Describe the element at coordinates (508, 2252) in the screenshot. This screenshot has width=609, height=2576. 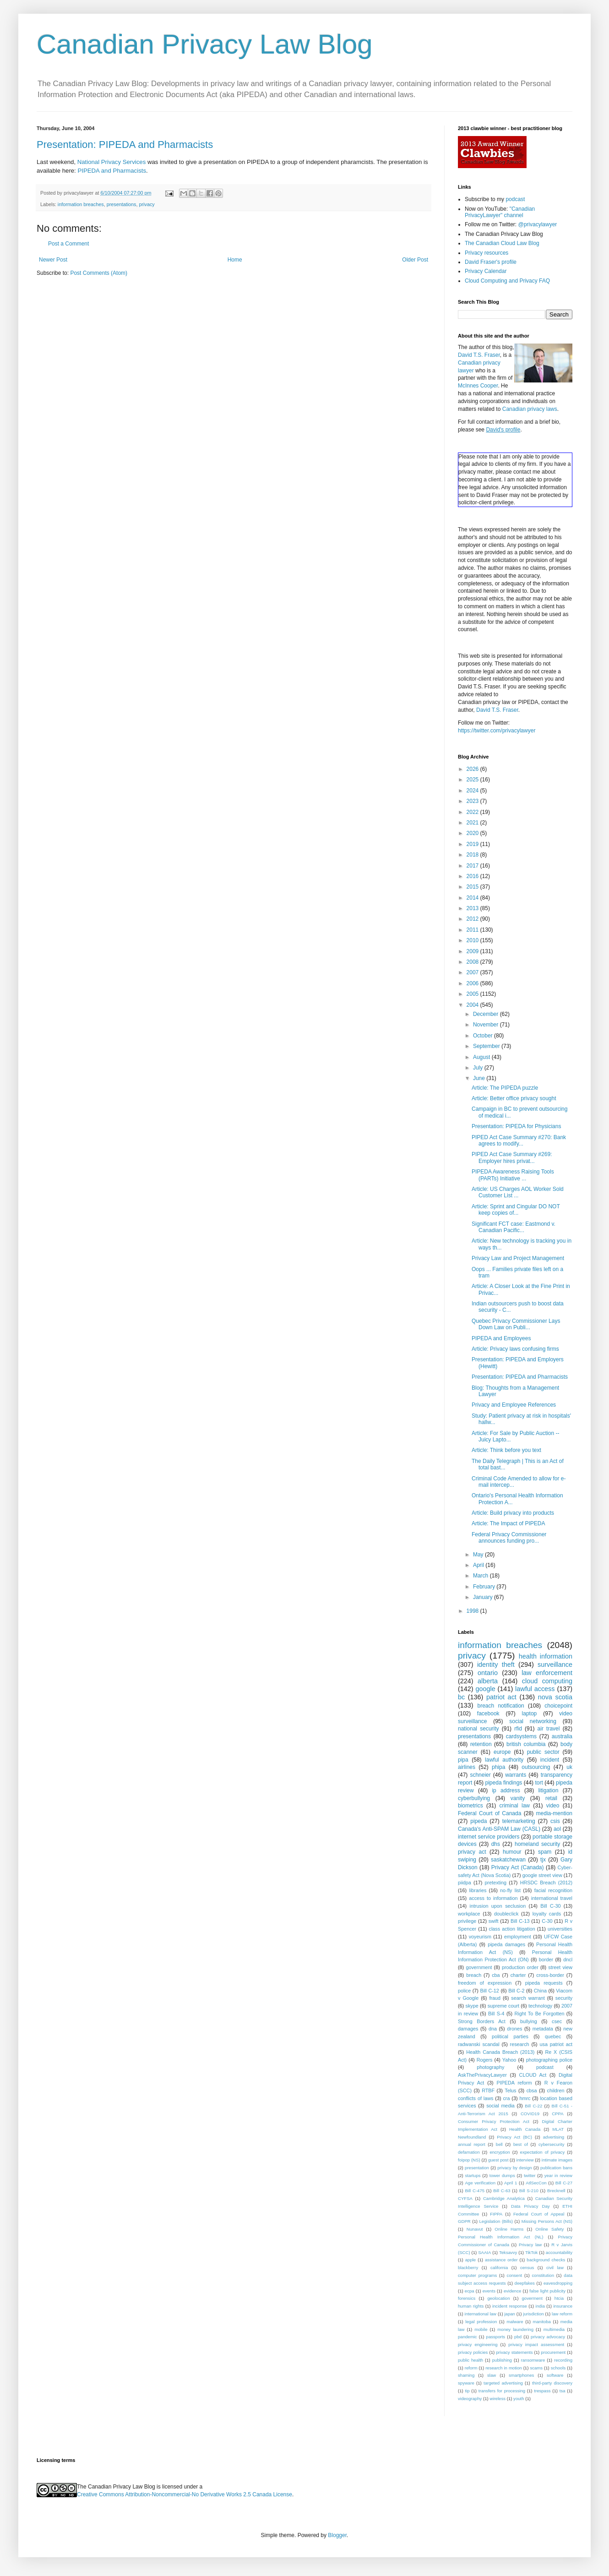
I see `Teksavvy` at that location.